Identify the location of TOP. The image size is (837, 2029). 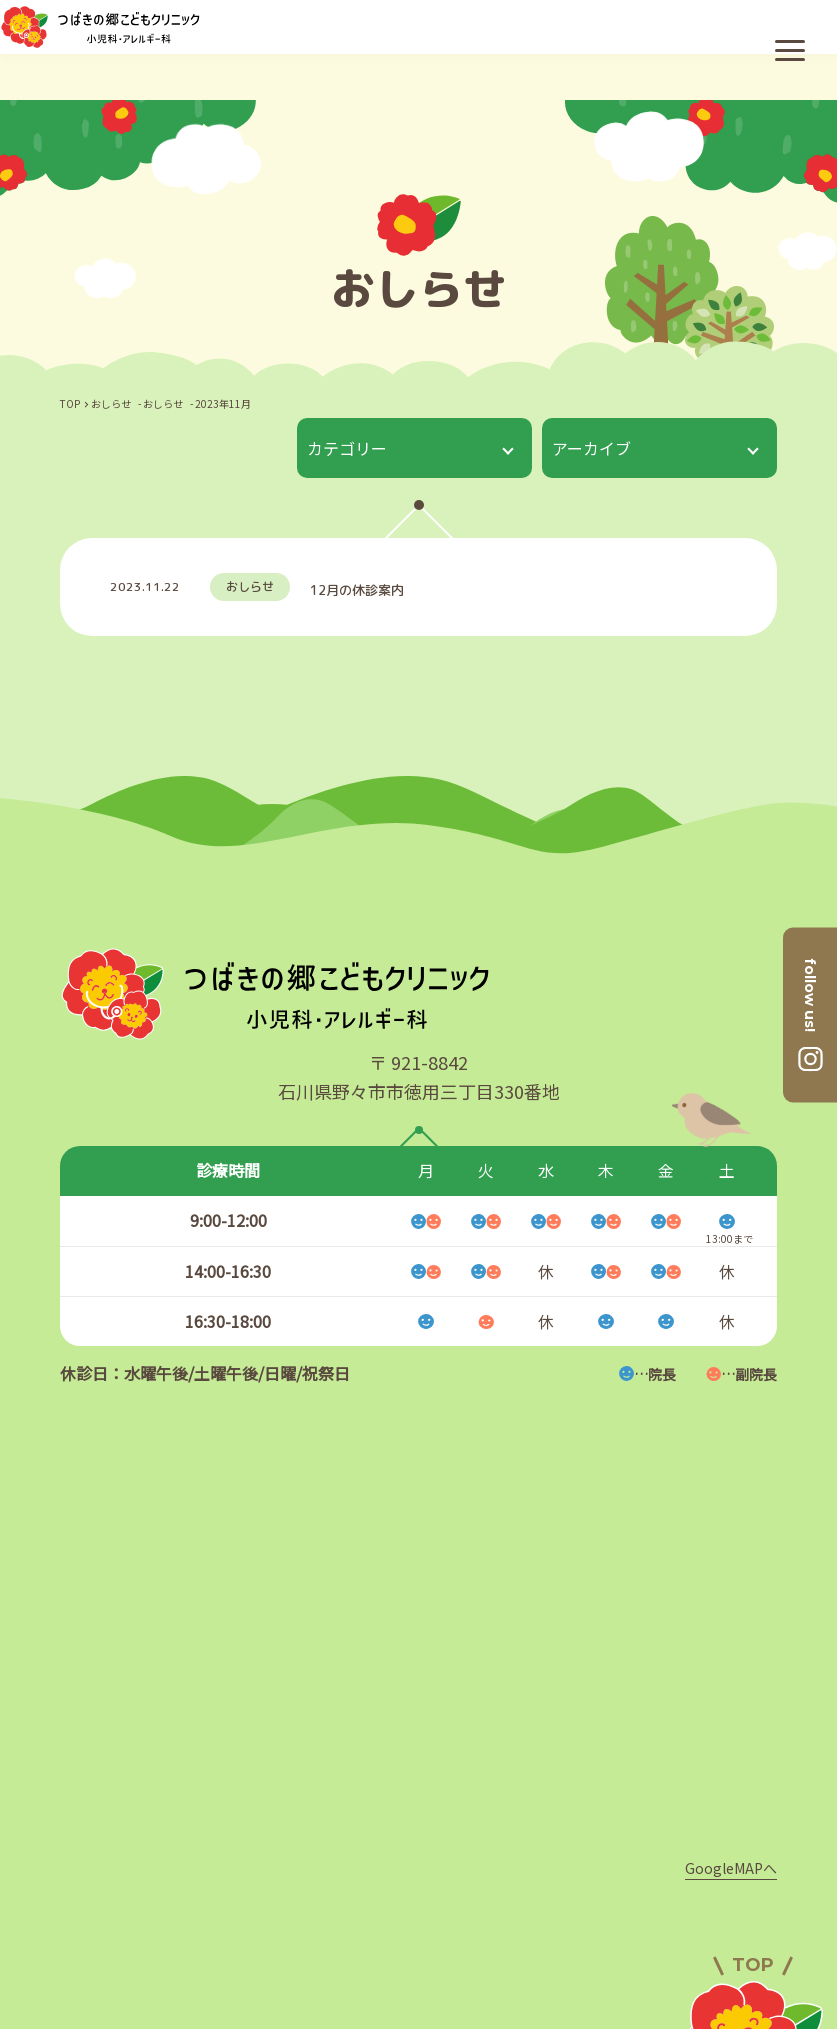
(70, 403).